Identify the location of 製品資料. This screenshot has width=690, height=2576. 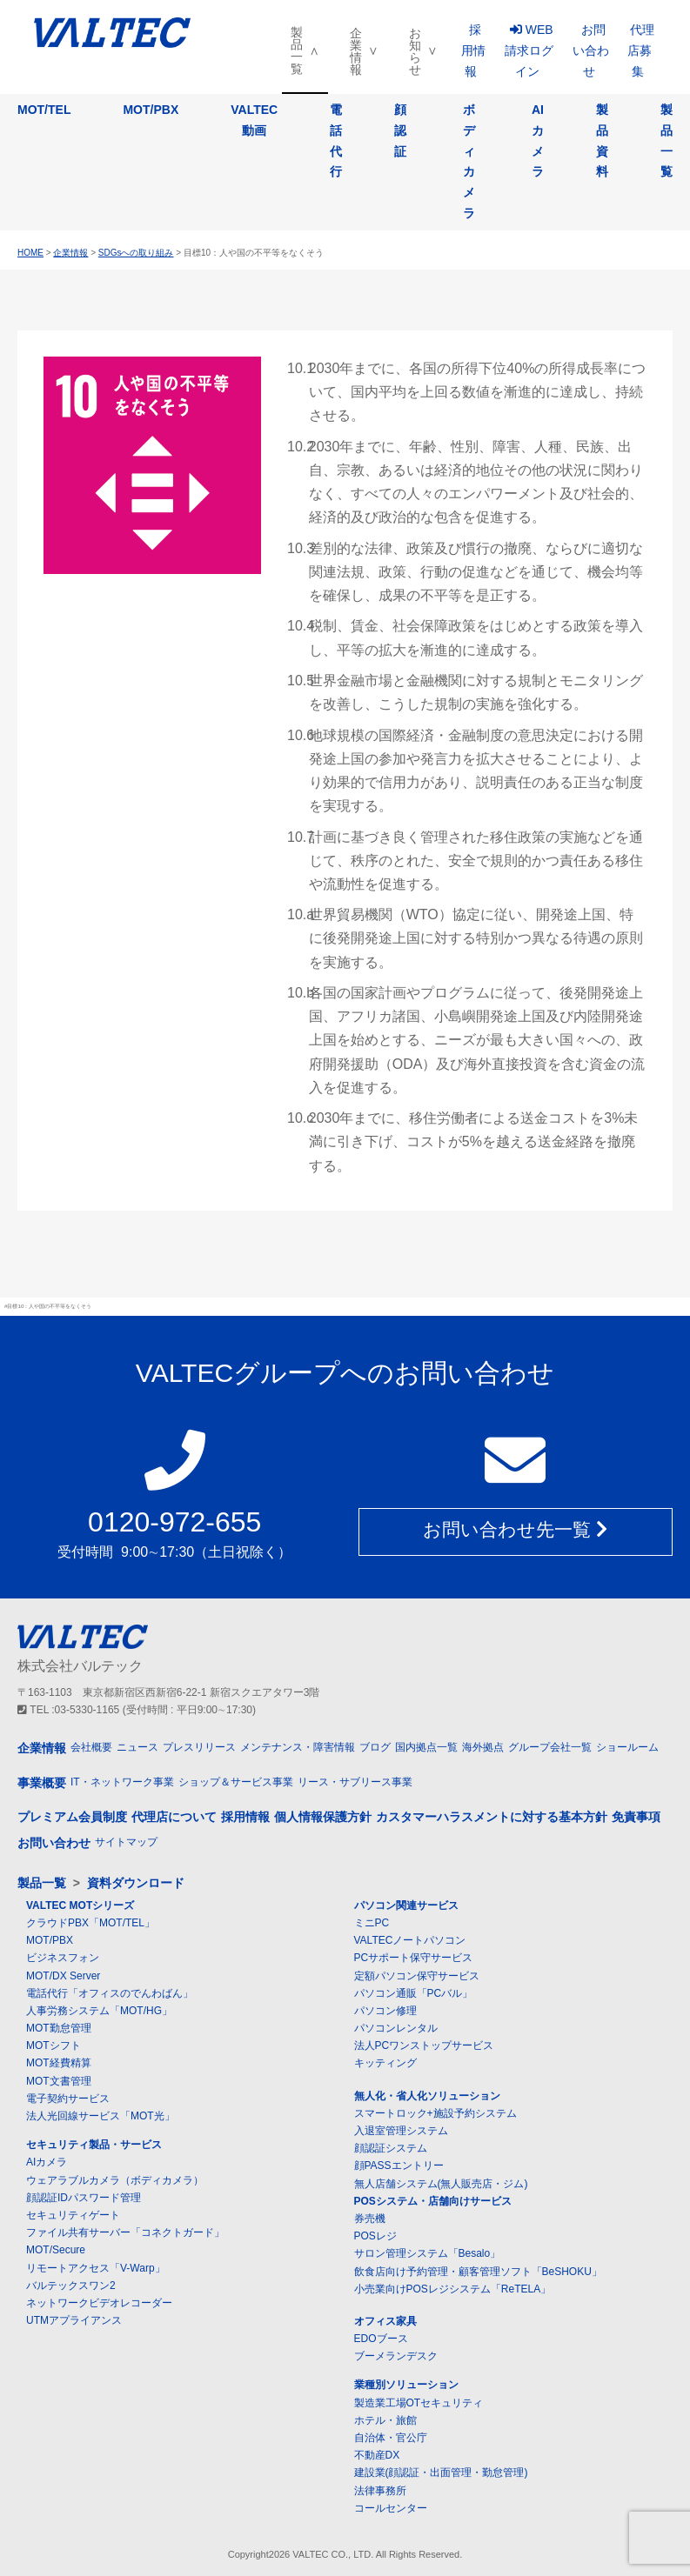
(602, 140).